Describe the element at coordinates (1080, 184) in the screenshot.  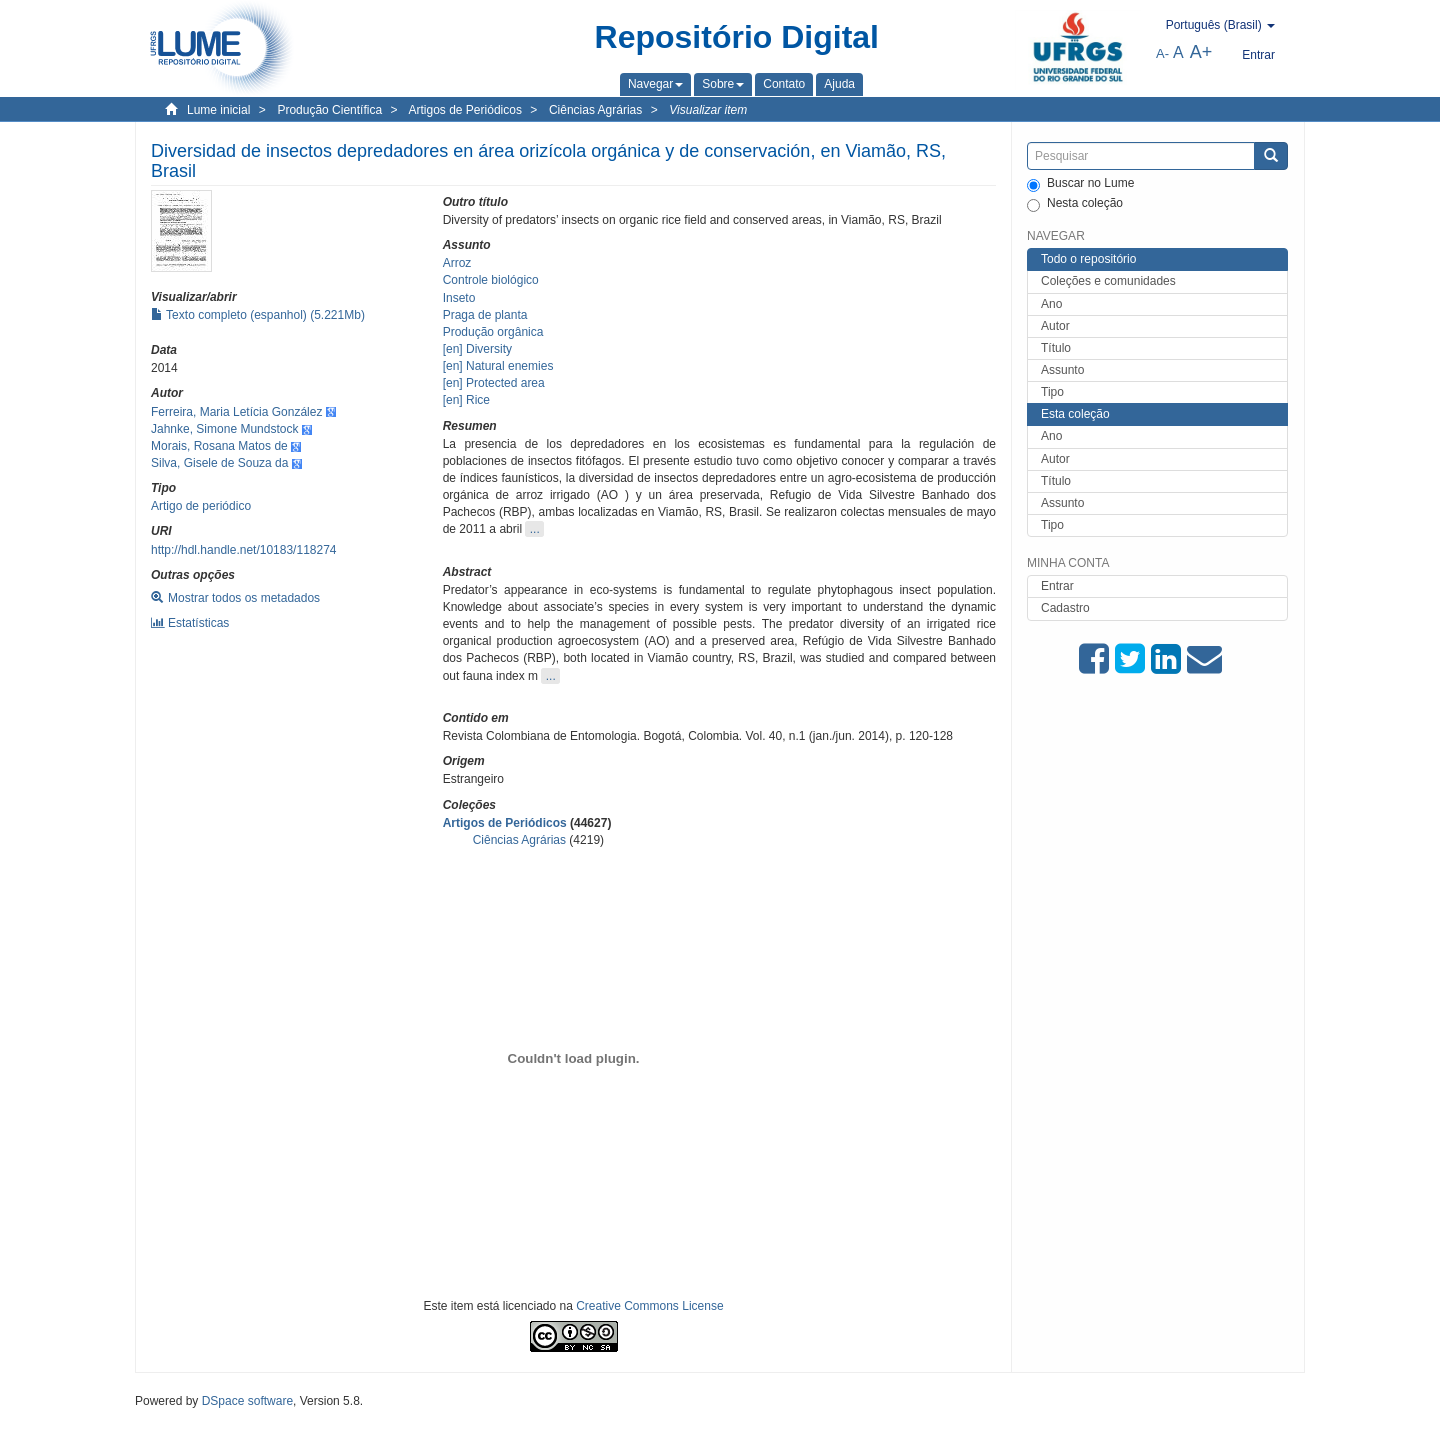
I see `Buscar no Lume` at that location.